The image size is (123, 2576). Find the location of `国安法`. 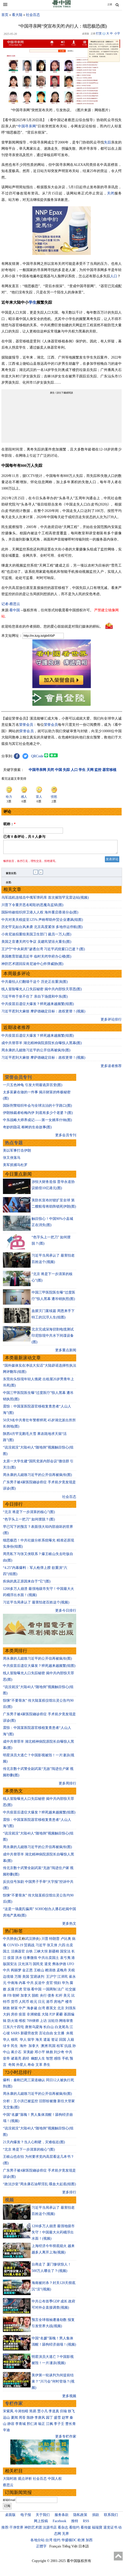

国安法 is located at coordinates (65, 1954).